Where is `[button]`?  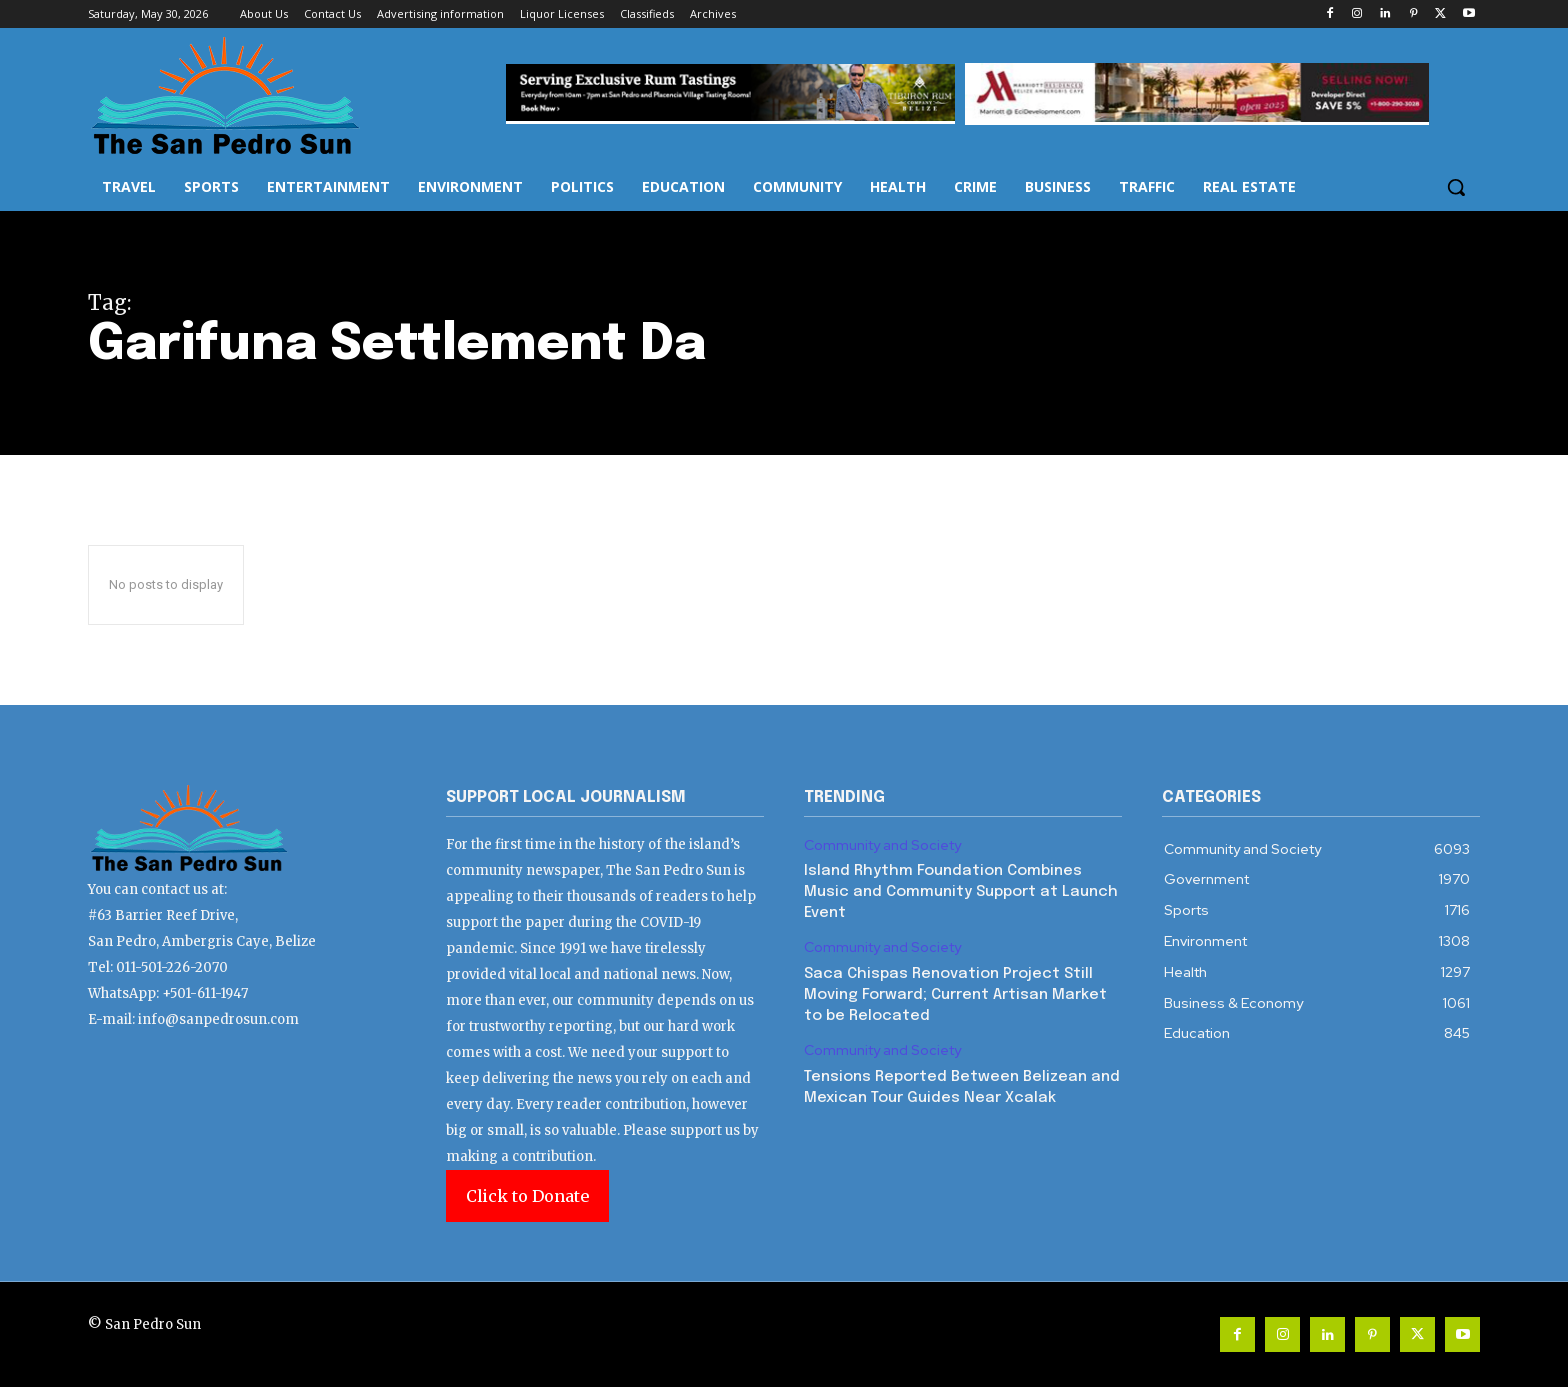 [button] is located at coordinates (1456, 187).